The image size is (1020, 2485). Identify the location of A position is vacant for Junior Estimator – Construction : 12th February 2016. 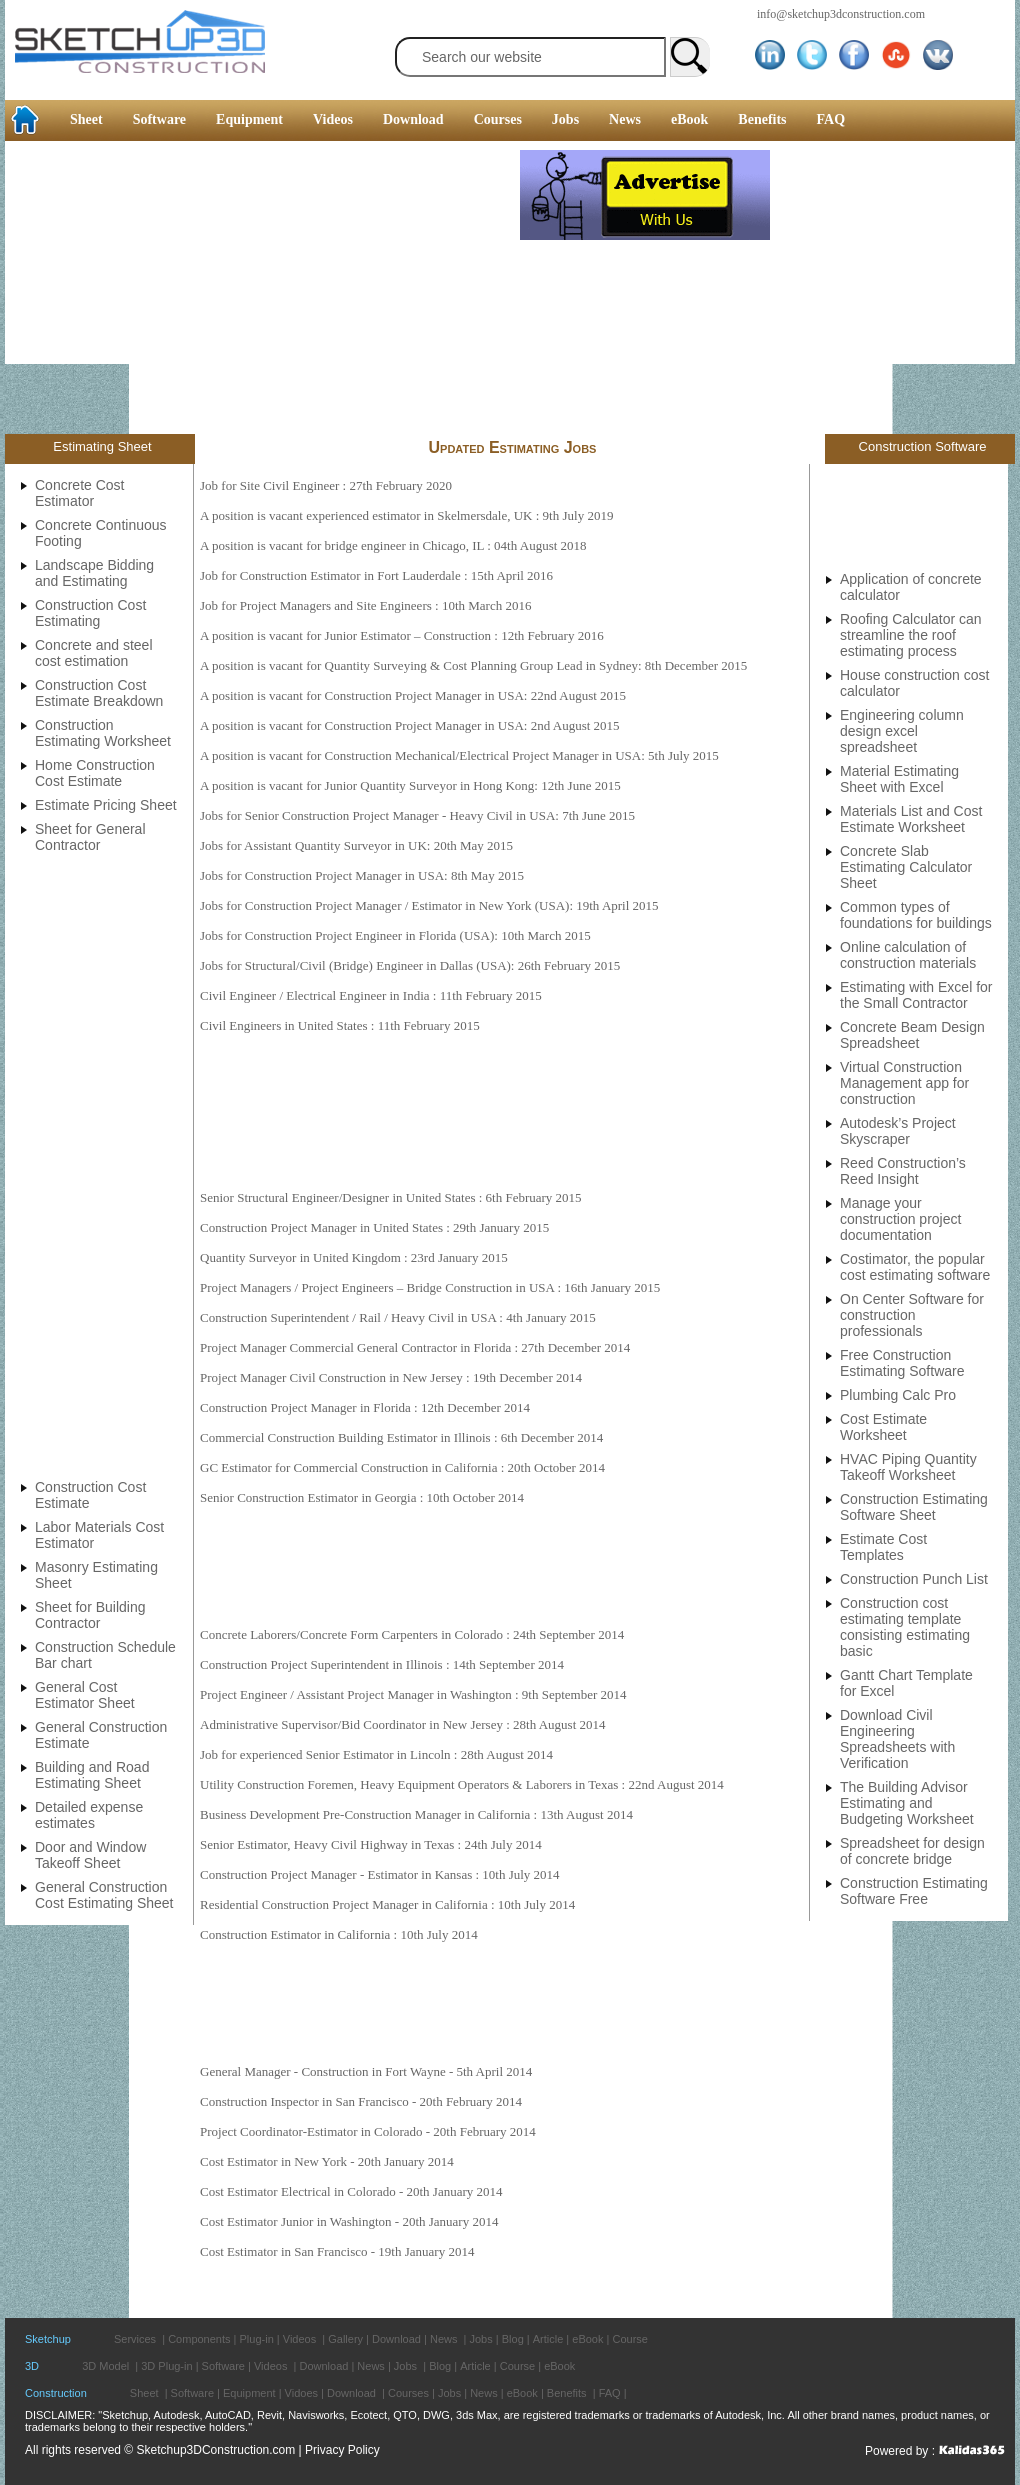
(402, 635).